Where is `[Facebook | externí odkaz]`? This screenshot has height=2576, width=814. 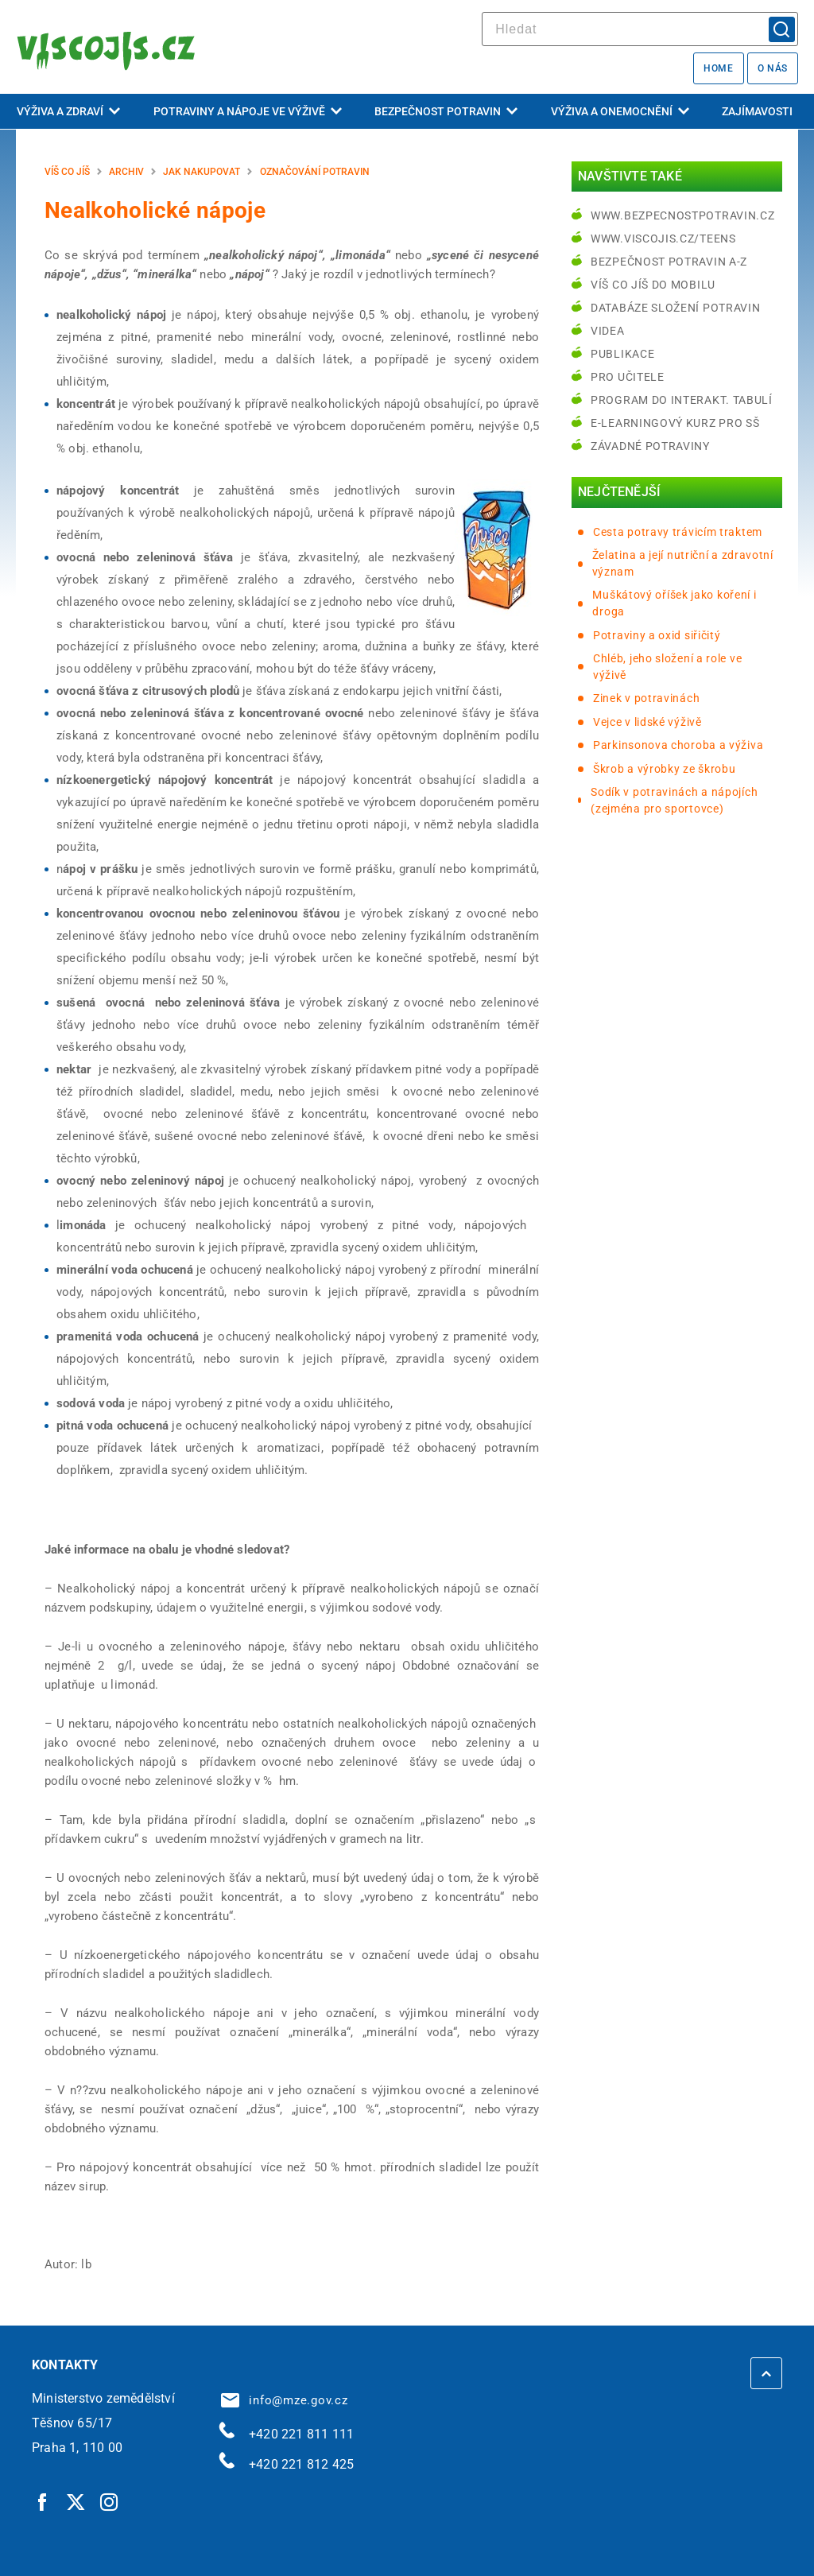
[Facebook | externí odkaz] is located at coordinates (43, 2501).